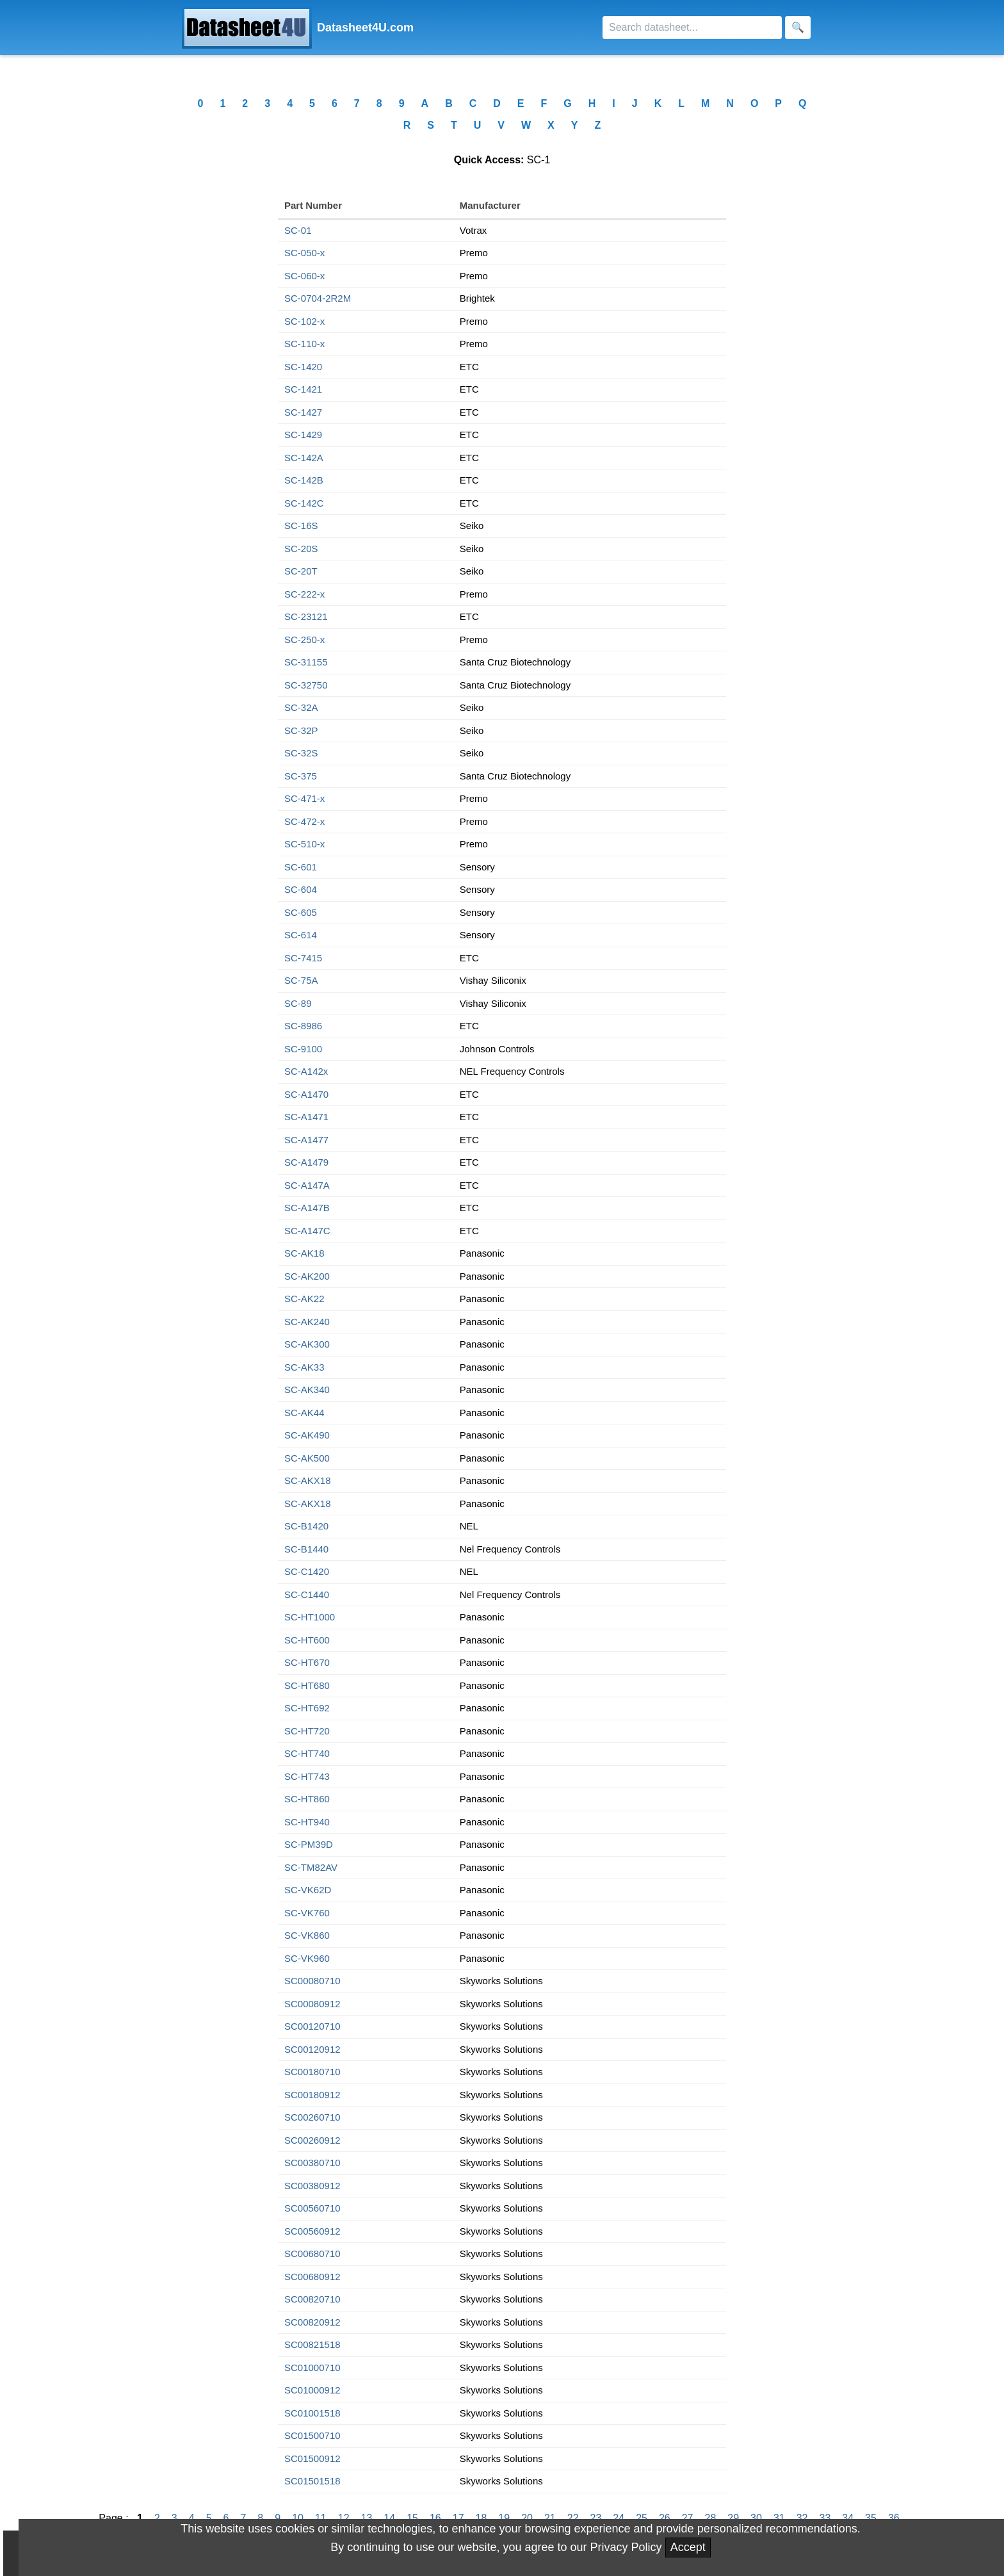 The image size is (1004, 2576). Describe the element at coordinates (733, 2518) in the screenshot. I see `29` at that location.